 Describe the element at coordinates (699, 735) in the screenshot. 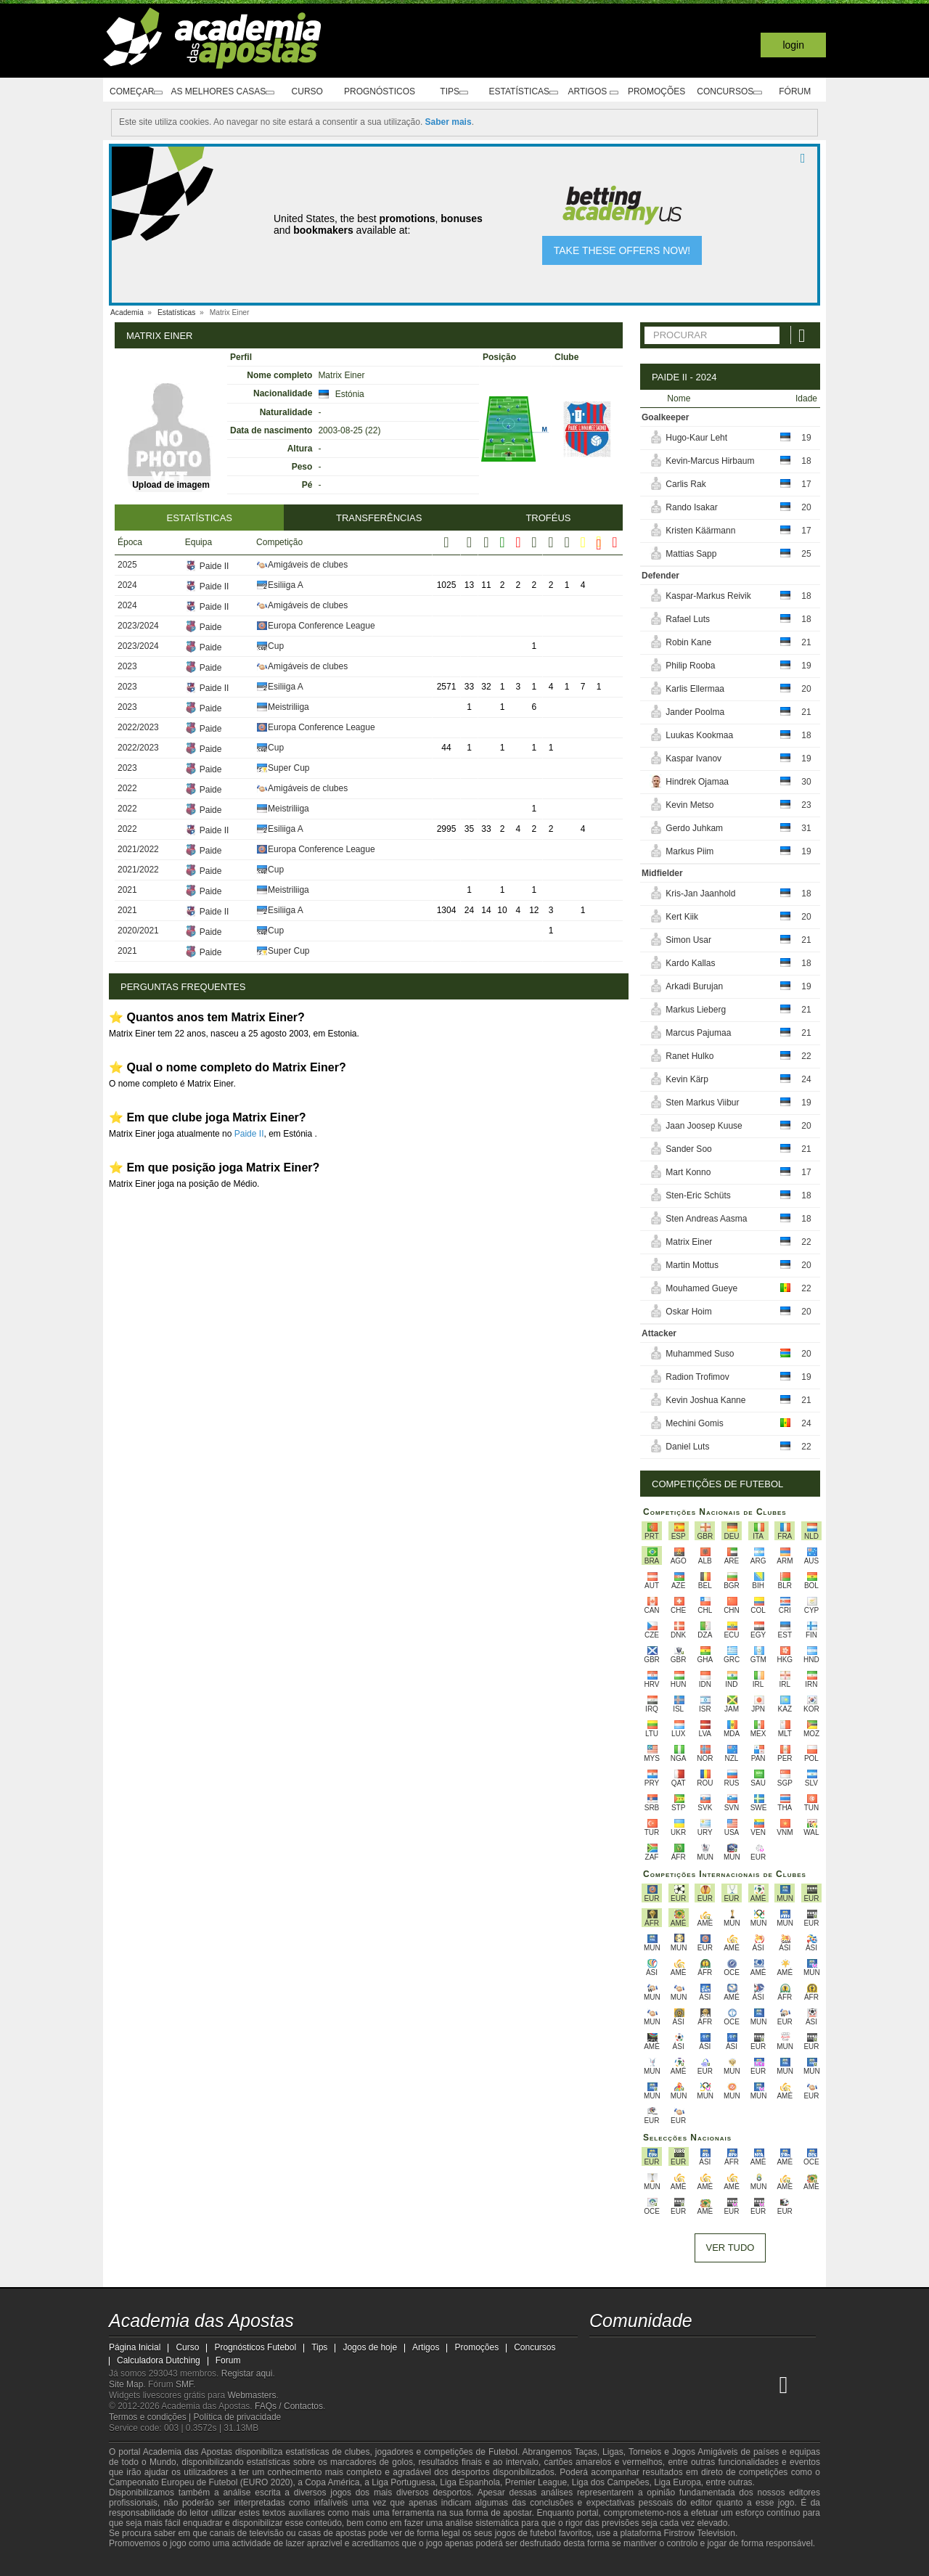

I see `Luukas Kookmaa` at that location.